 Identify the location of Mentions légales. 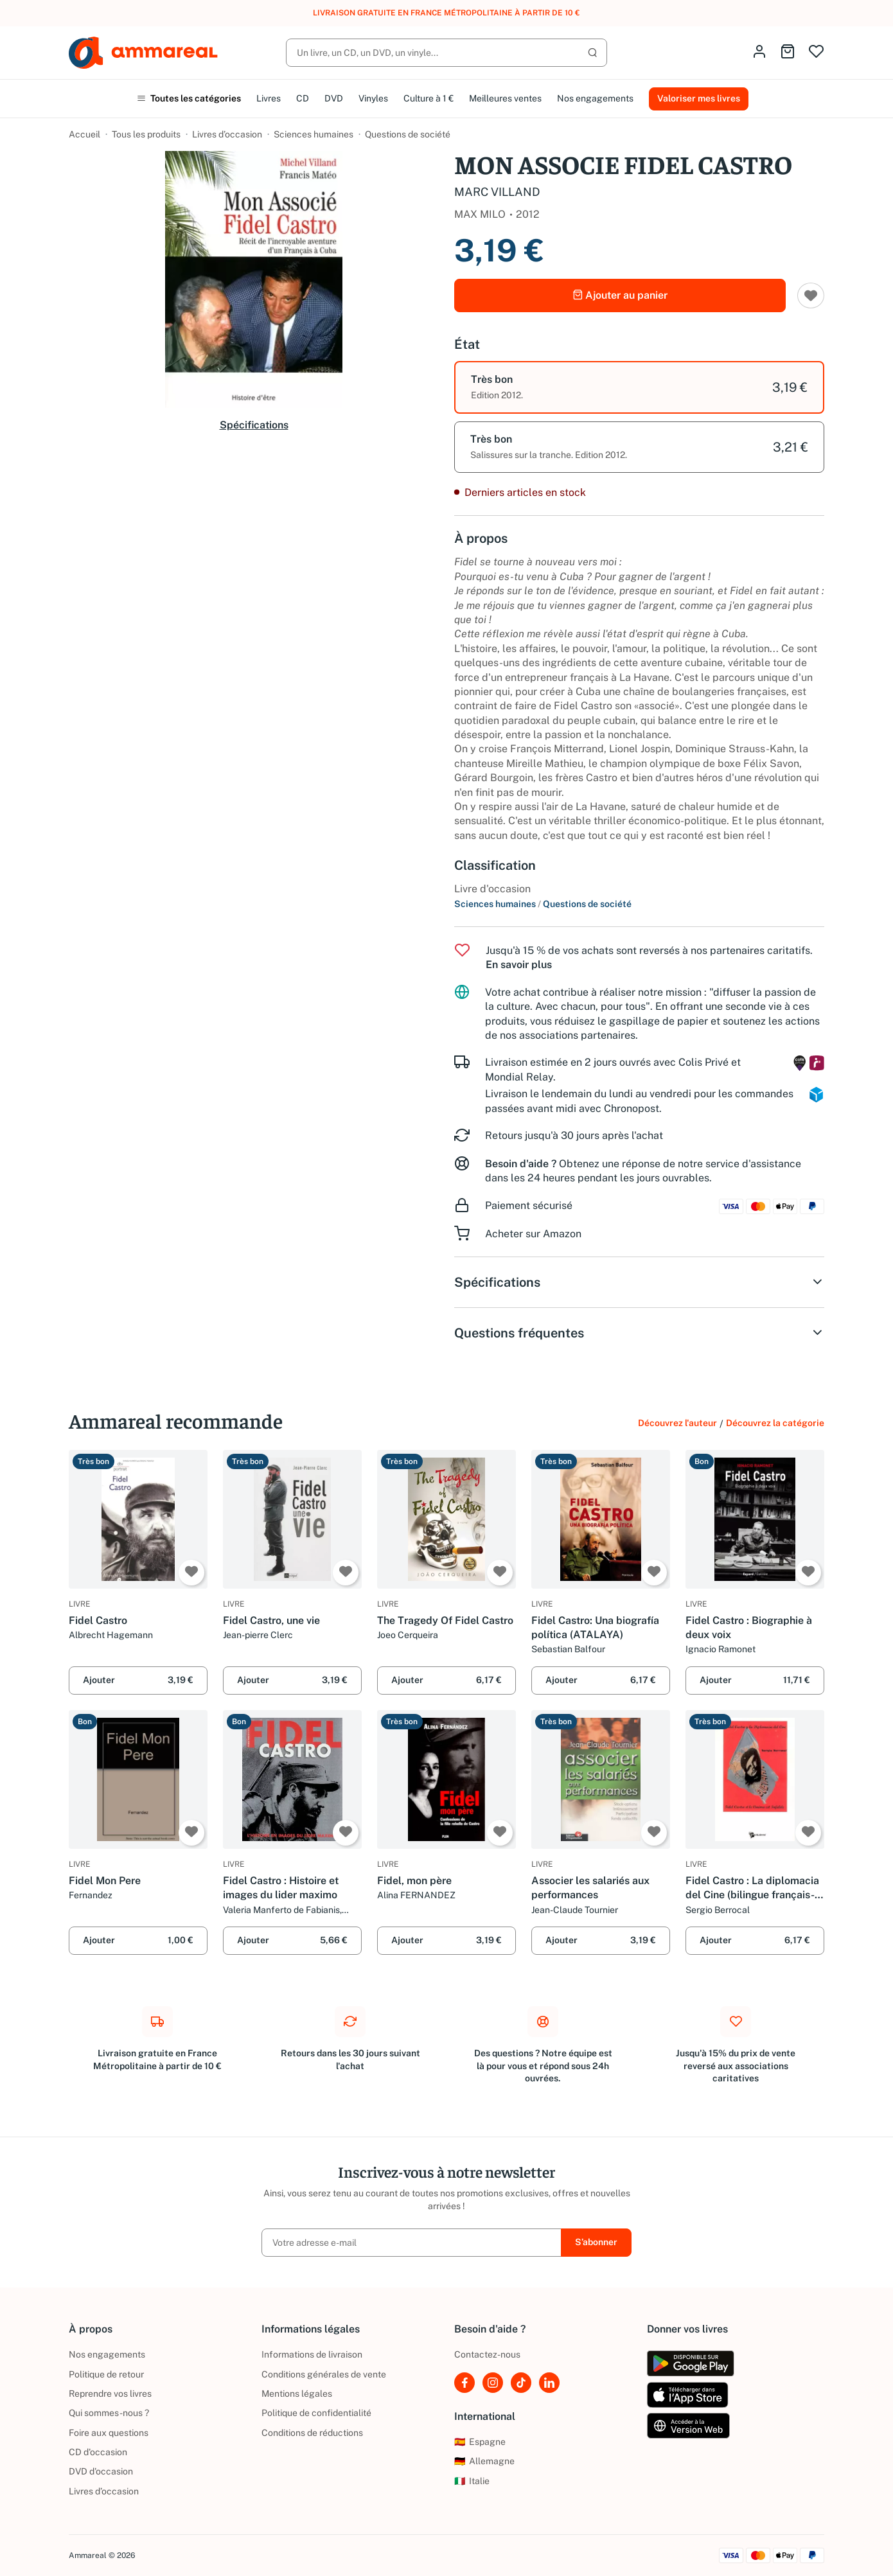
(296, 2393).